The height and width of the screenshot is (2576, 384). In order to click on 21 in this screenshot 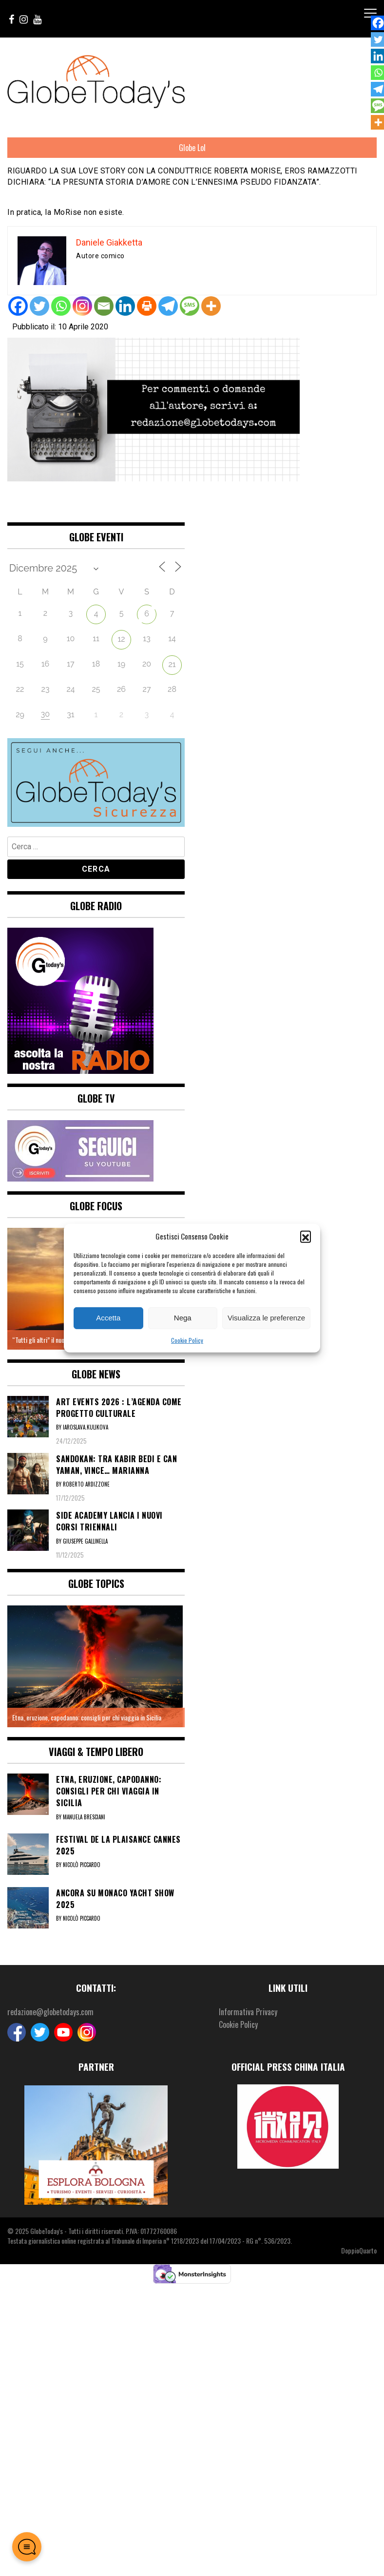, I will do `click(171, 664)`.